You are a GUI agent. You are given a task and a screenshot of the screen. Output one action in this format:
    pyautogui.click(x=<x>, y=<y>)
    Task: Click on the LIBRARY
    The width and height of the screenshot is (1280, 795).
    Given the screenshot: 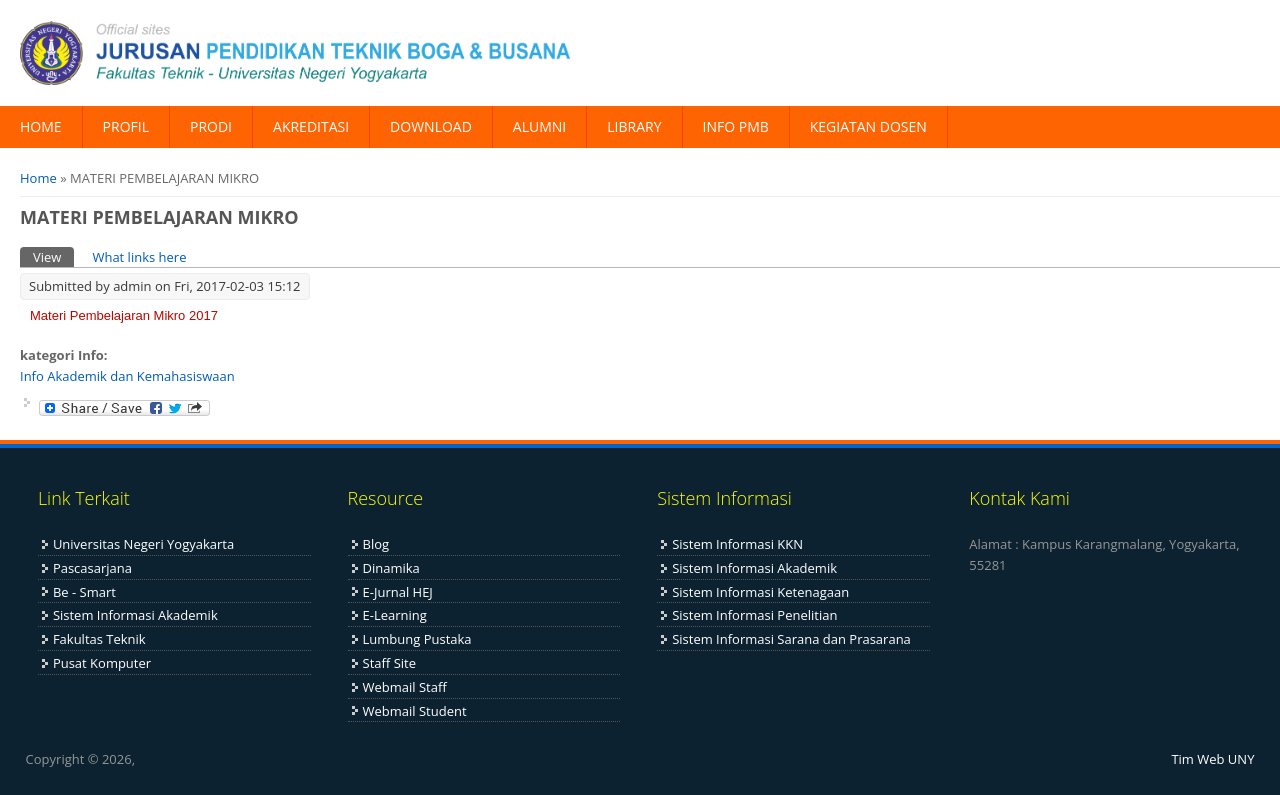 What is the action you would take?
    pyautogui.click(x=634, y=126)
    